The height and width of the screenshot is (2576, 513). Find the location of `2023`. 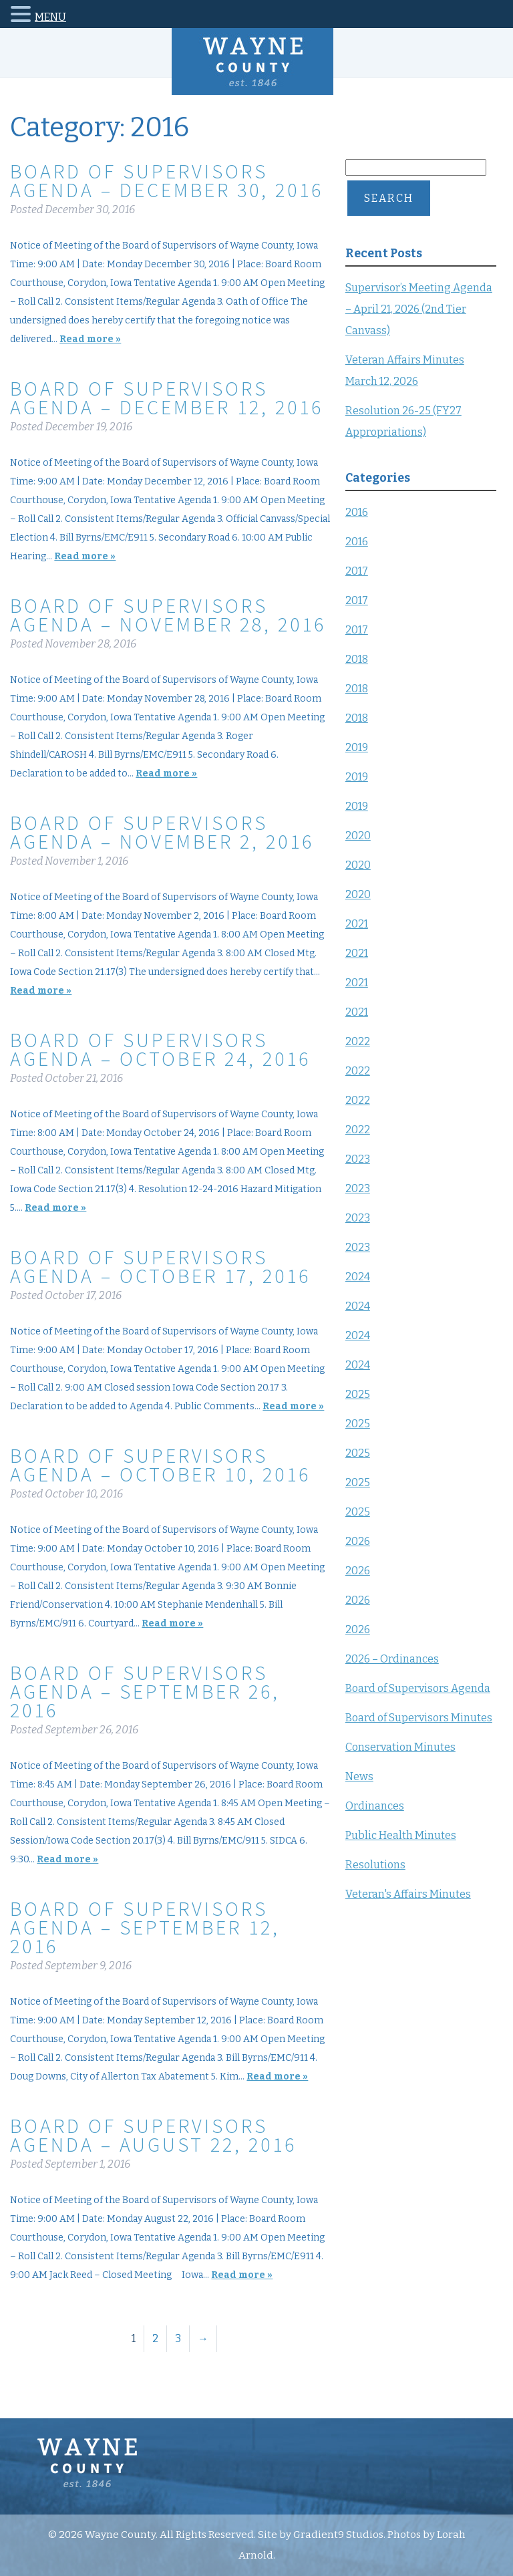

2023 is located at coordinates (357, 1159).